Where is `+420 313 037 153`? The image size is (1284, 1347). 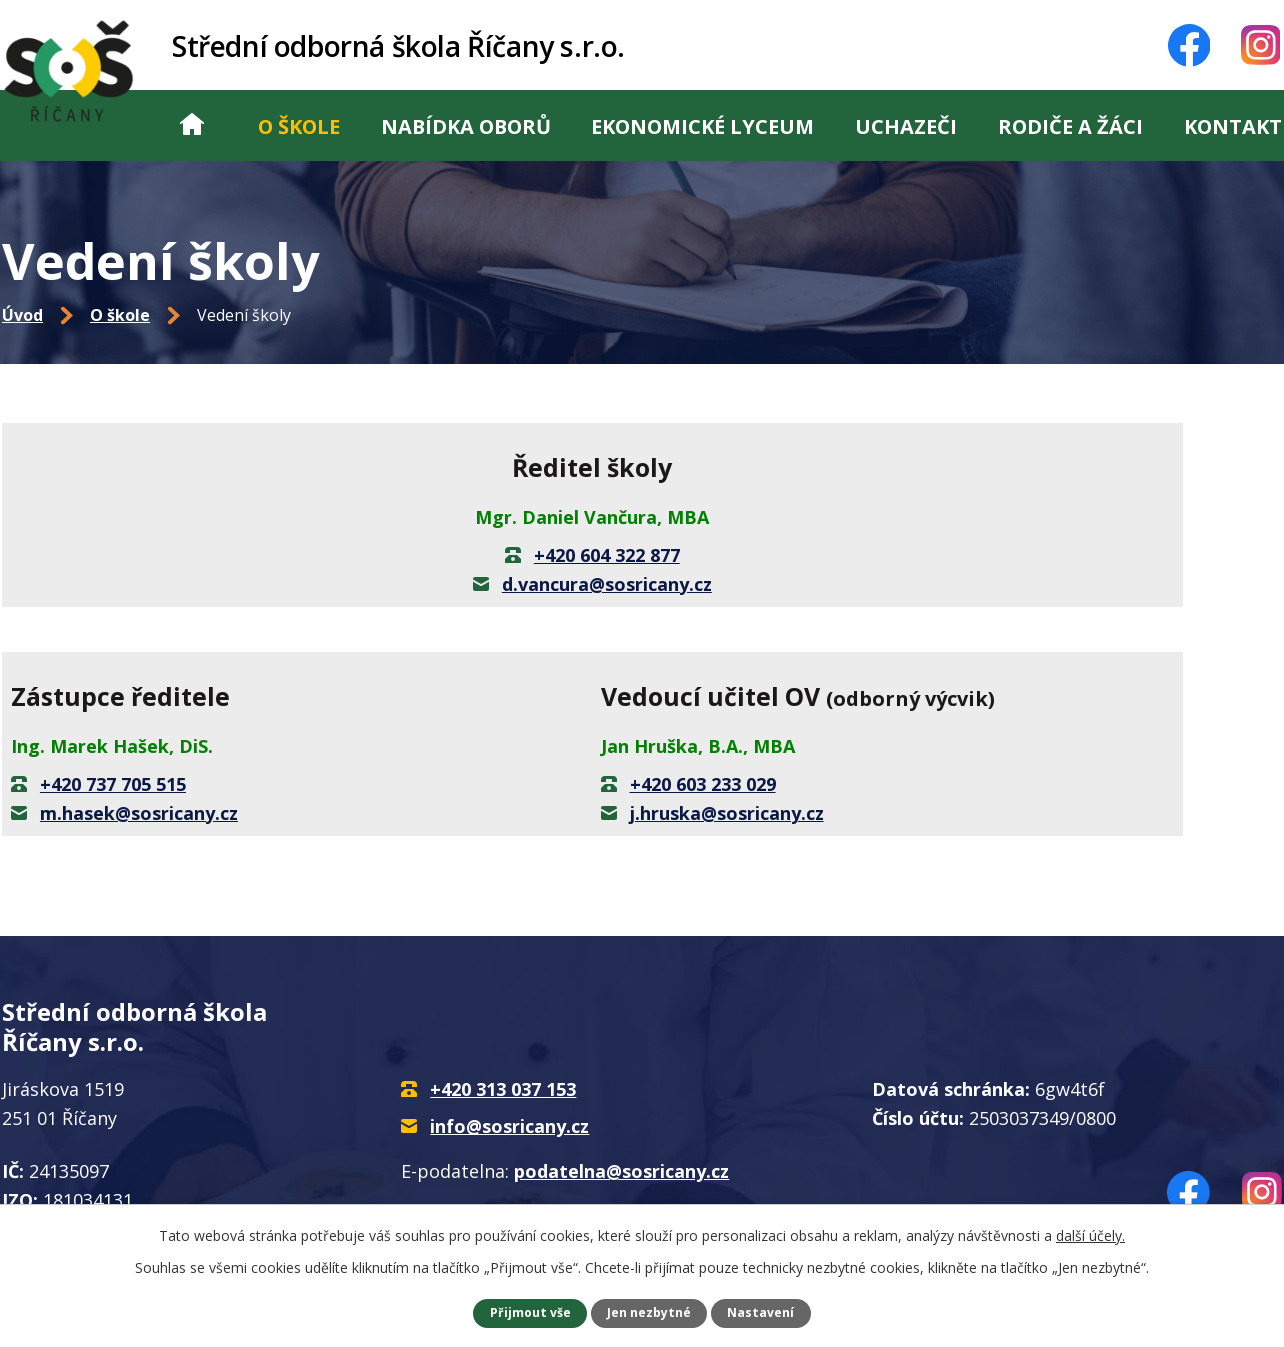 +420 313 037 153 is located at coordinates (503, 1089).